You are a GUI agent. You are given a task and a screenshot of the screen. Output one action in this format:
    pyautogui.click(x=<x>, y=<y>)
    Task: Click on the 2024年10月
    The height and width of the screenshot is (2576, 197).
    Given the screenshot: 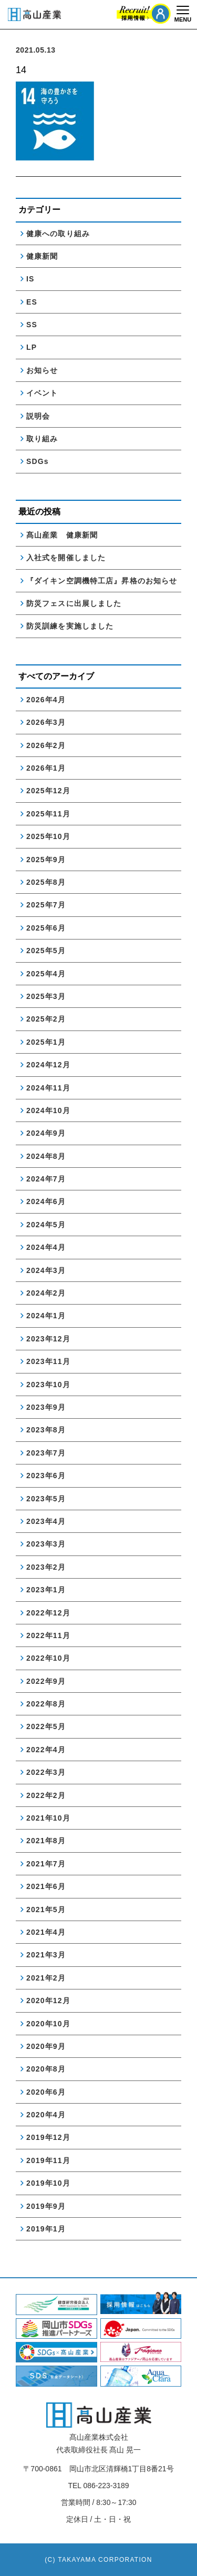 What is the action you would take?
    pyautogui.click(x=48, y=1110)
    